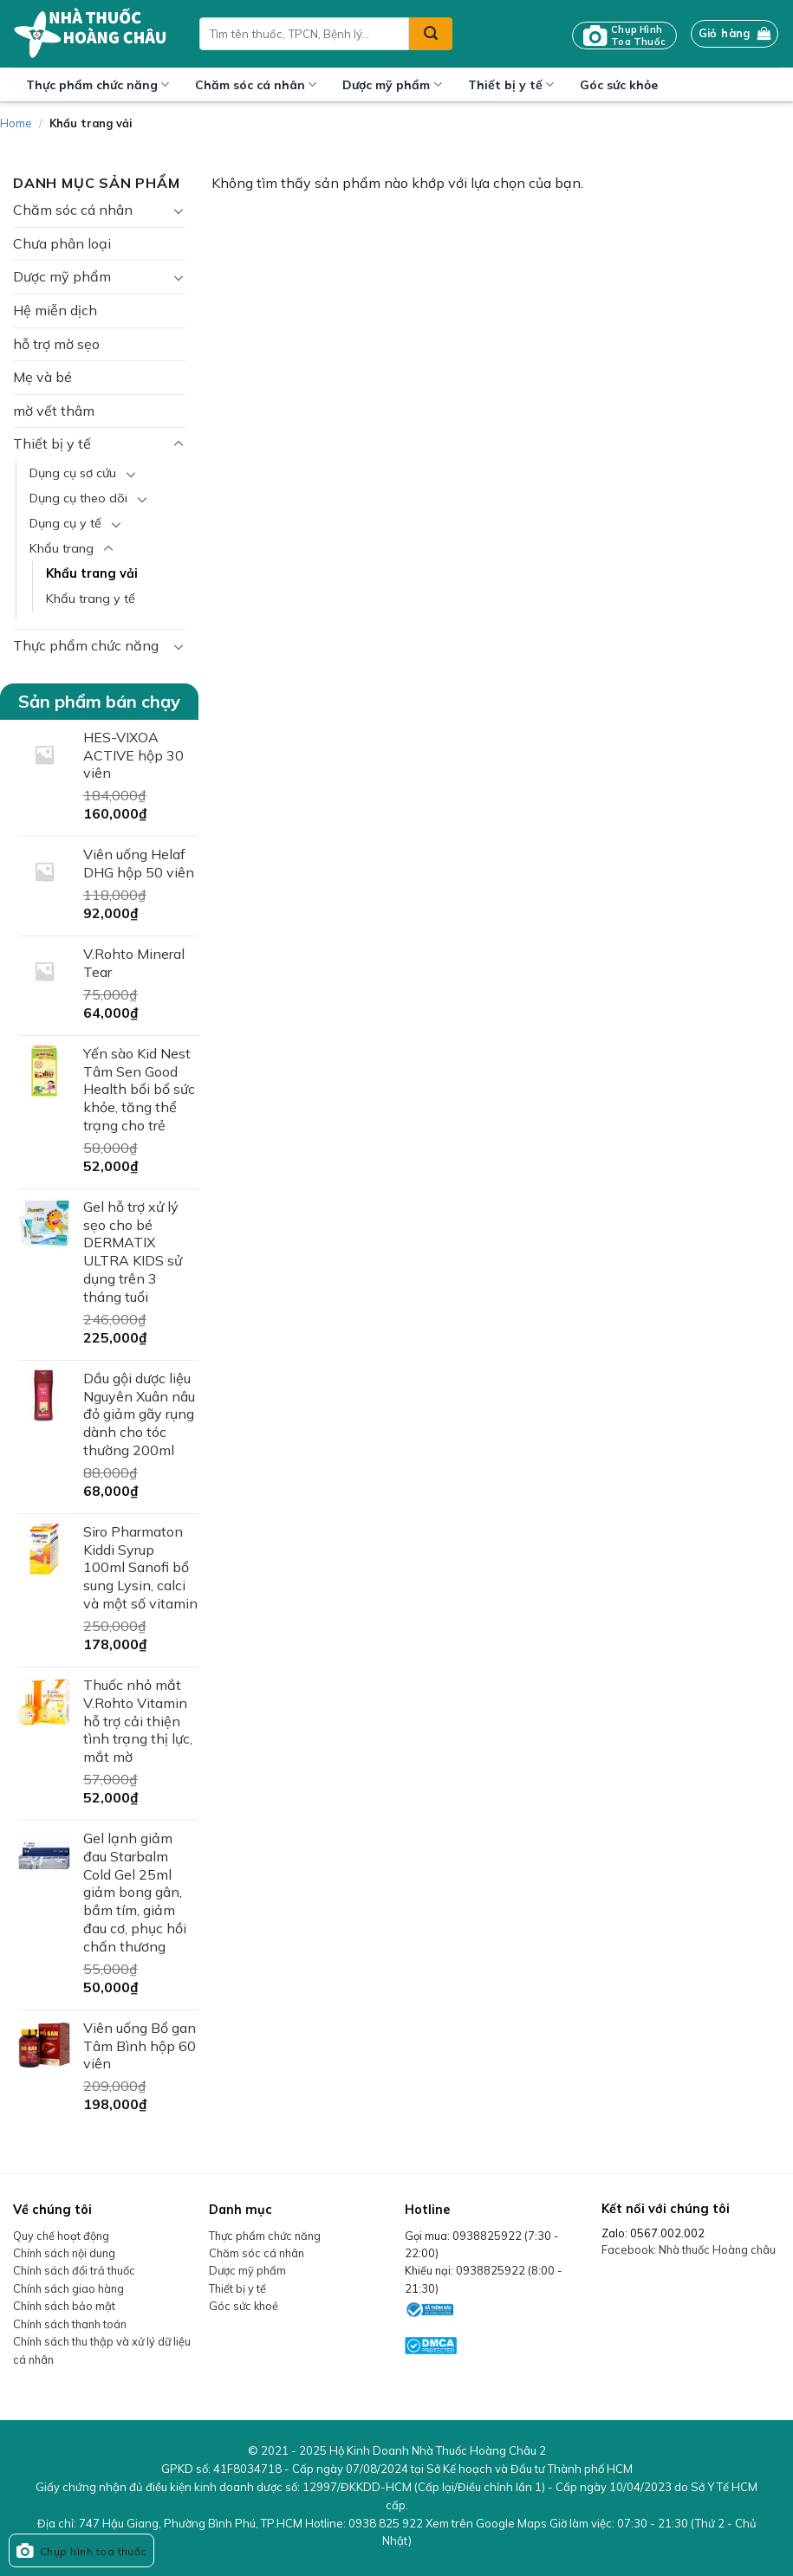  Describe the element at coordinates (243, 2306) in the screenshot. I see `Góc sức khoẻ` at that location.